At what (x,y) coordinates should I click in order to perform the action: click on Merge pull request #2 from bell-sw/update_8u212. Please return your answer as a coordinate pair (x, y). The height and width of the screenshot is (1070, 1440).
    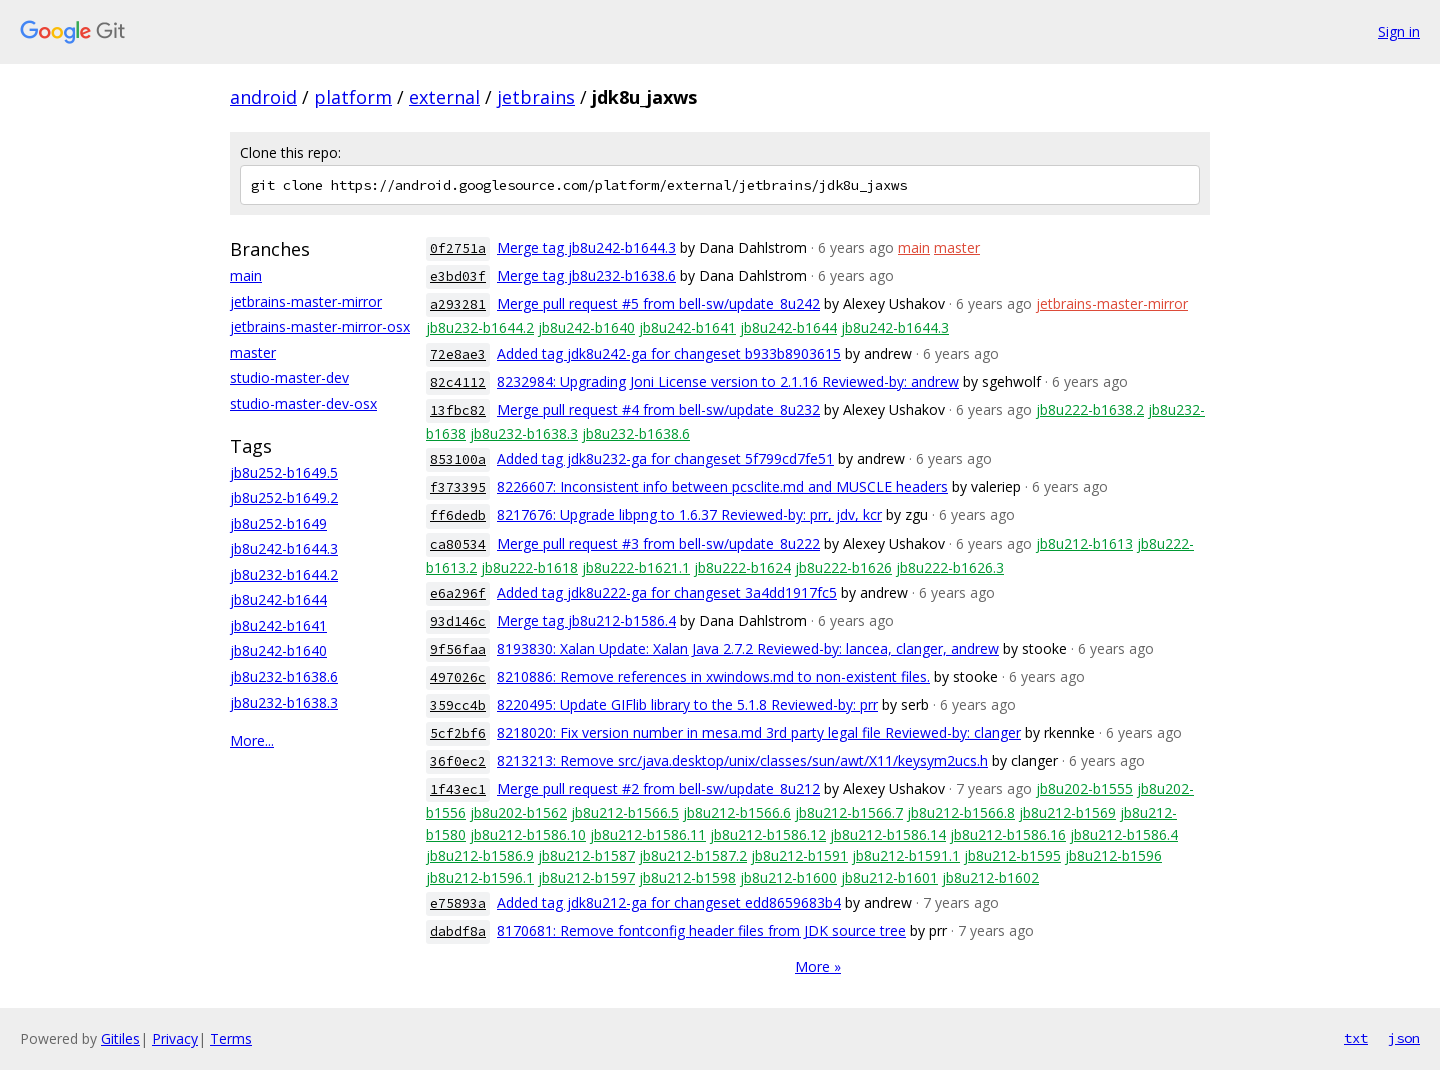
    Looking at the image, I should click on (658, 788).